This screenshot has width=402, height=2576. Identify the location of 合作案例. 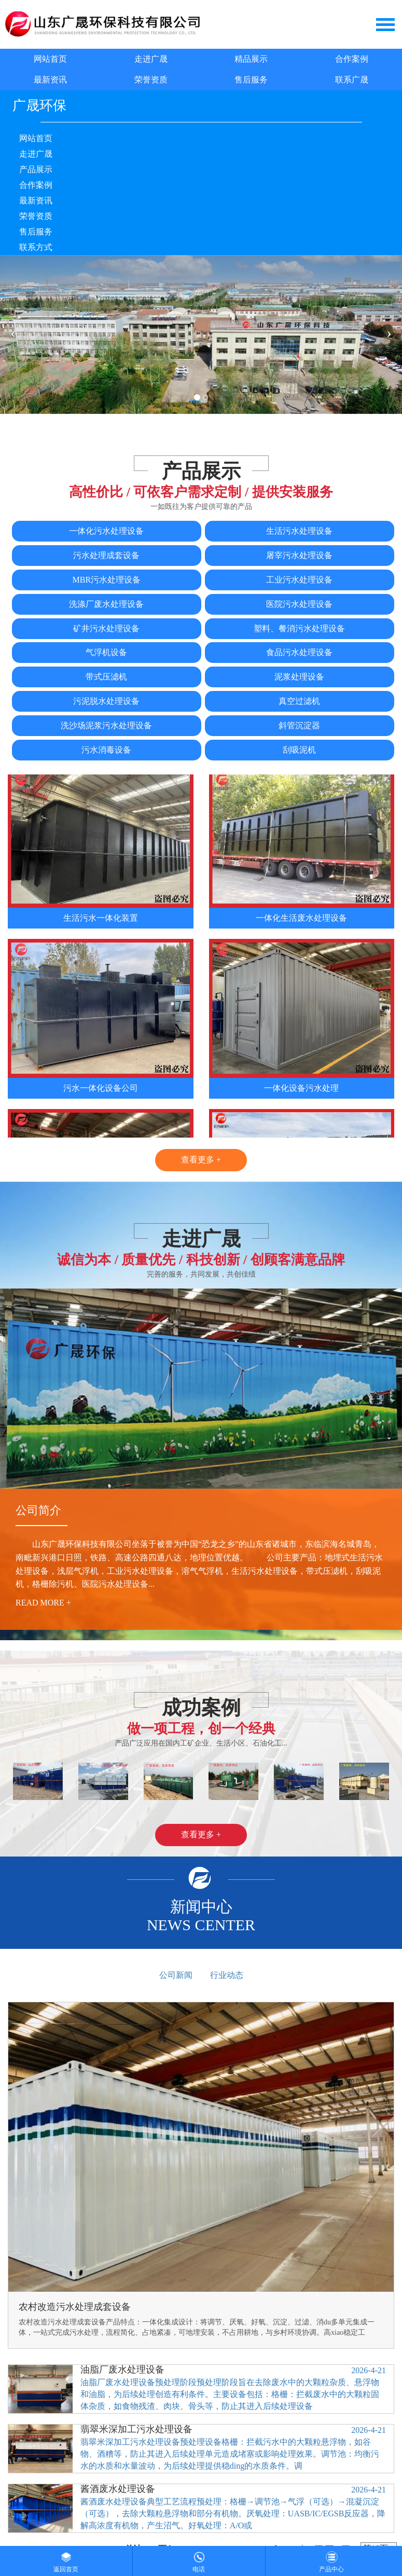
(351, 58).